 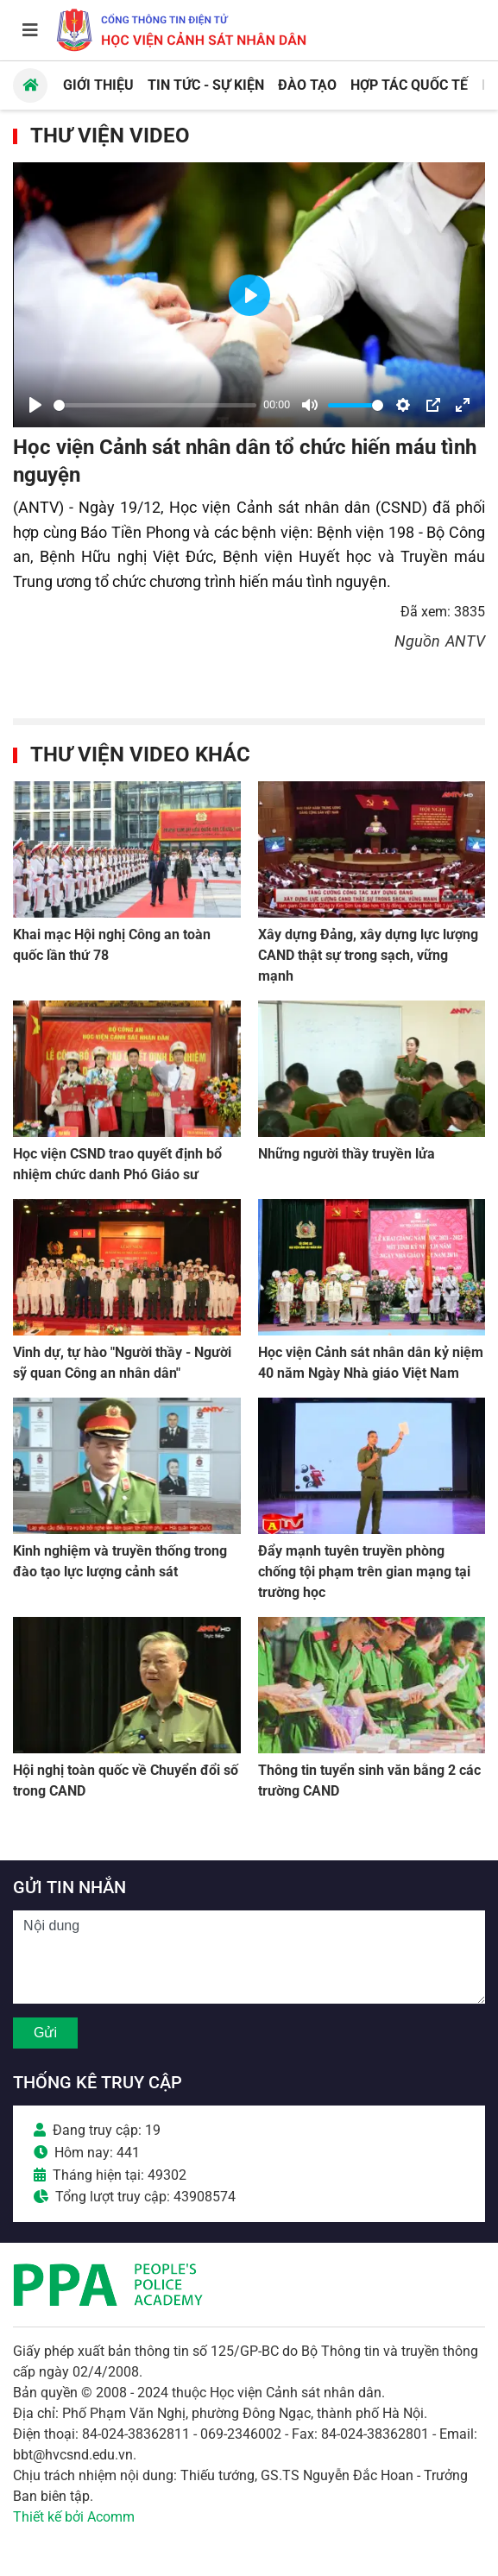 What do you see at coordinates (364, 1572) in the screenshot?
I see `Đẩy mạnh tuyên truyền phòng chống tội phạm trên gian mạng tại trường học` at bounding box center [364, 1572].